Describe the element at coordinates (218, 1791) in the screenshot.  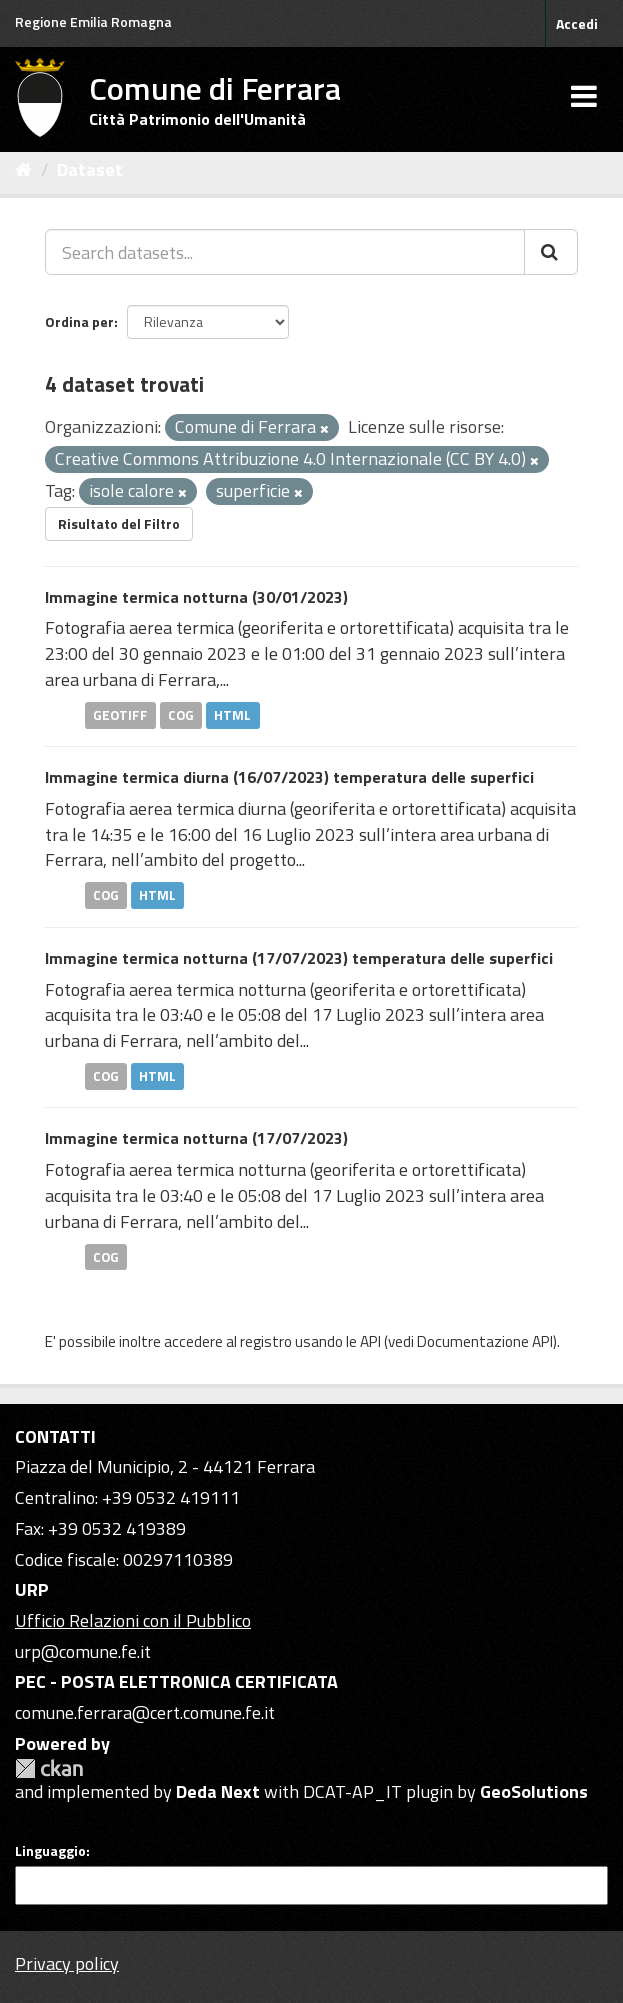
I see `Deda Next` at that location.